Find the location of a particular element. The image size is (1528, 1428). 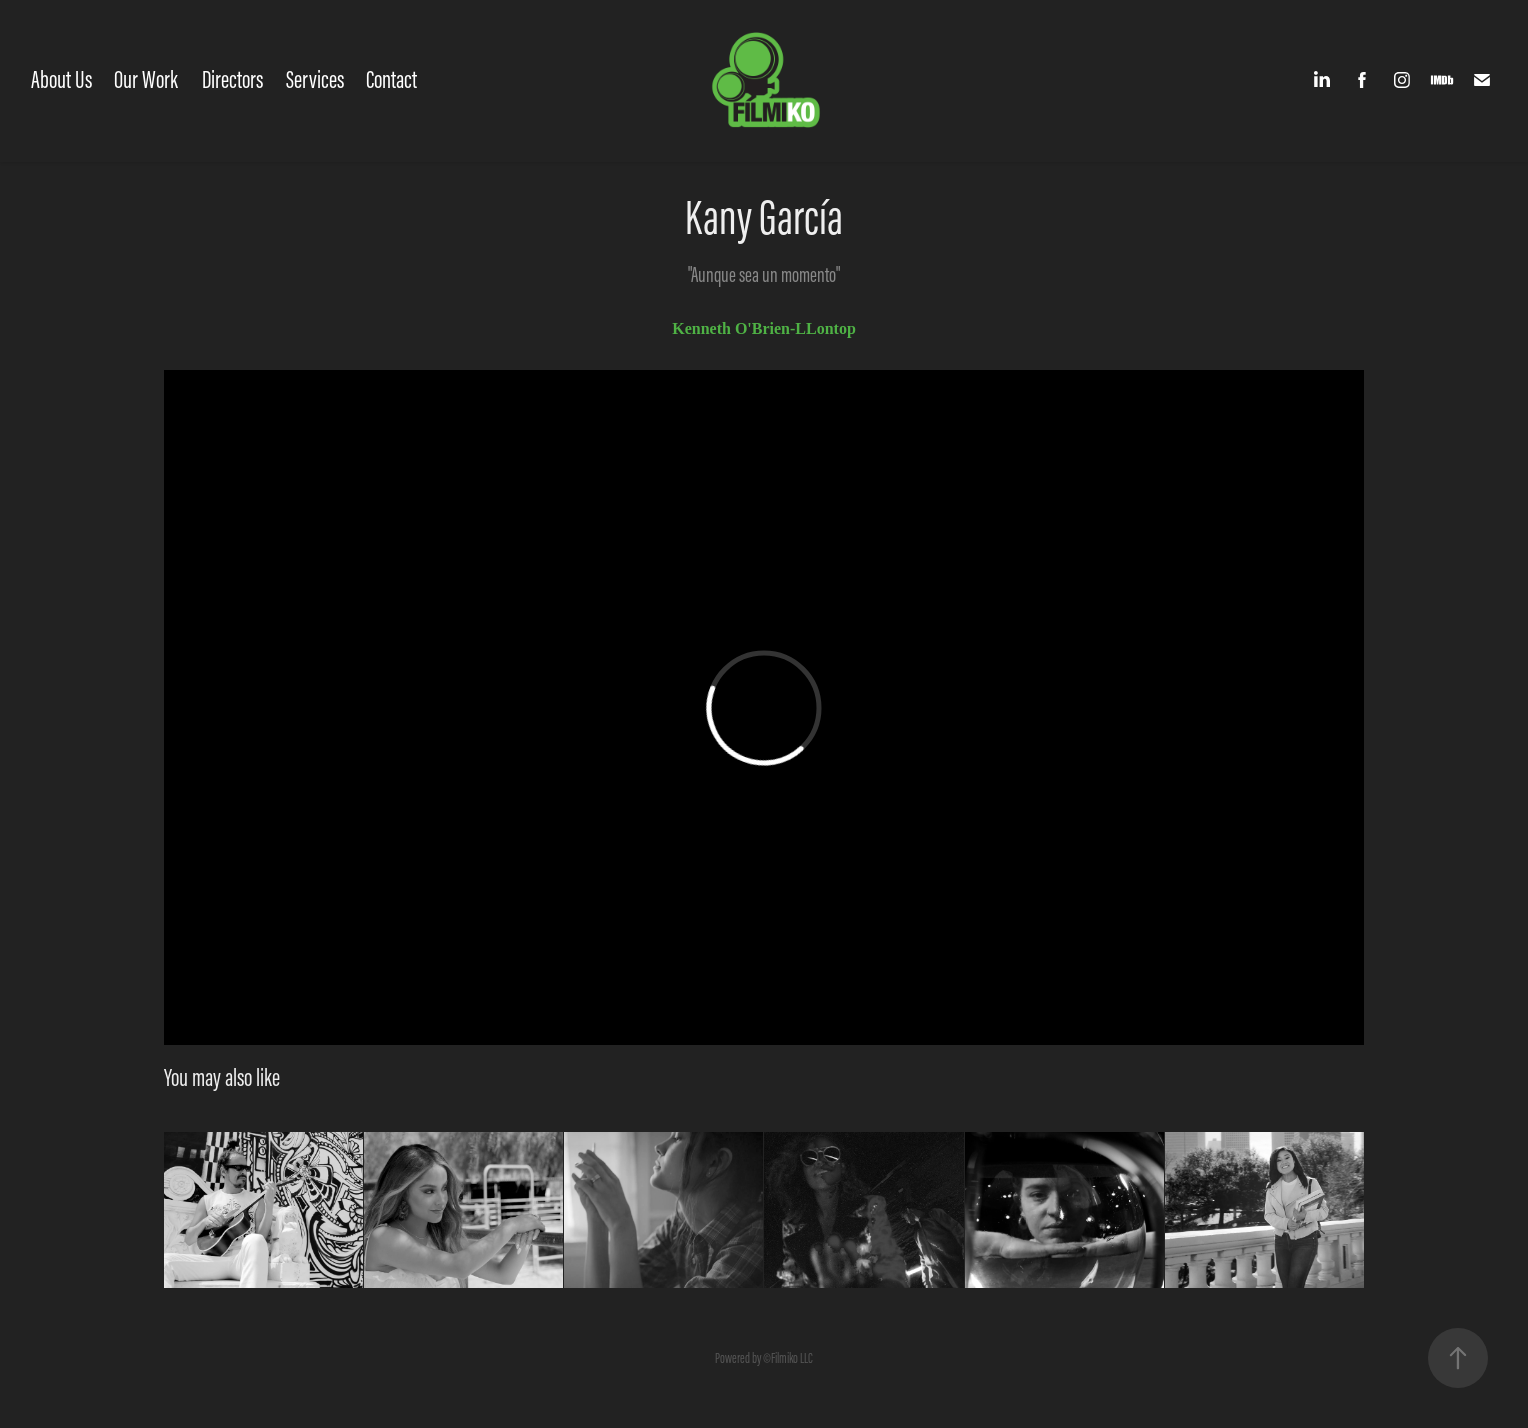

Services is located at coordinates (315, 79).